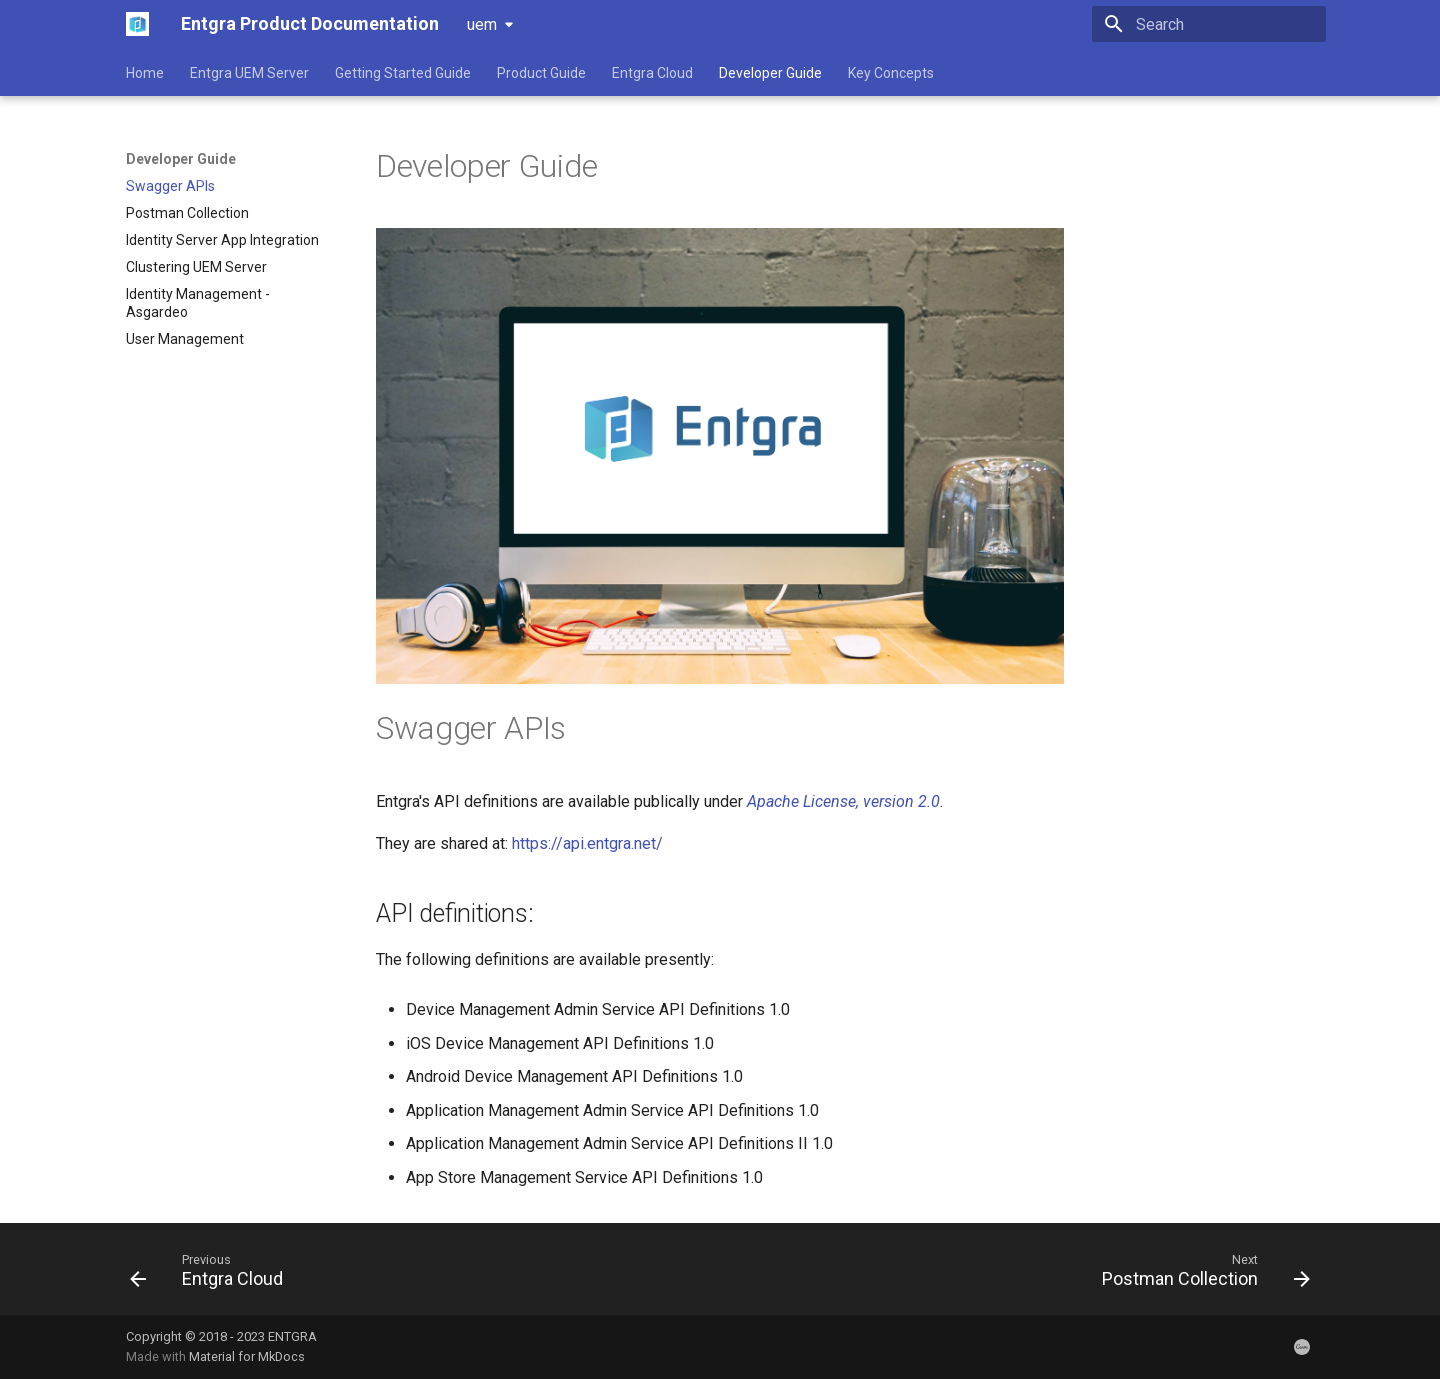 Image resolution: width=1440 pixels, height=1379 pixels. I want to click on Material for MkDocs, so click(247, 1356).